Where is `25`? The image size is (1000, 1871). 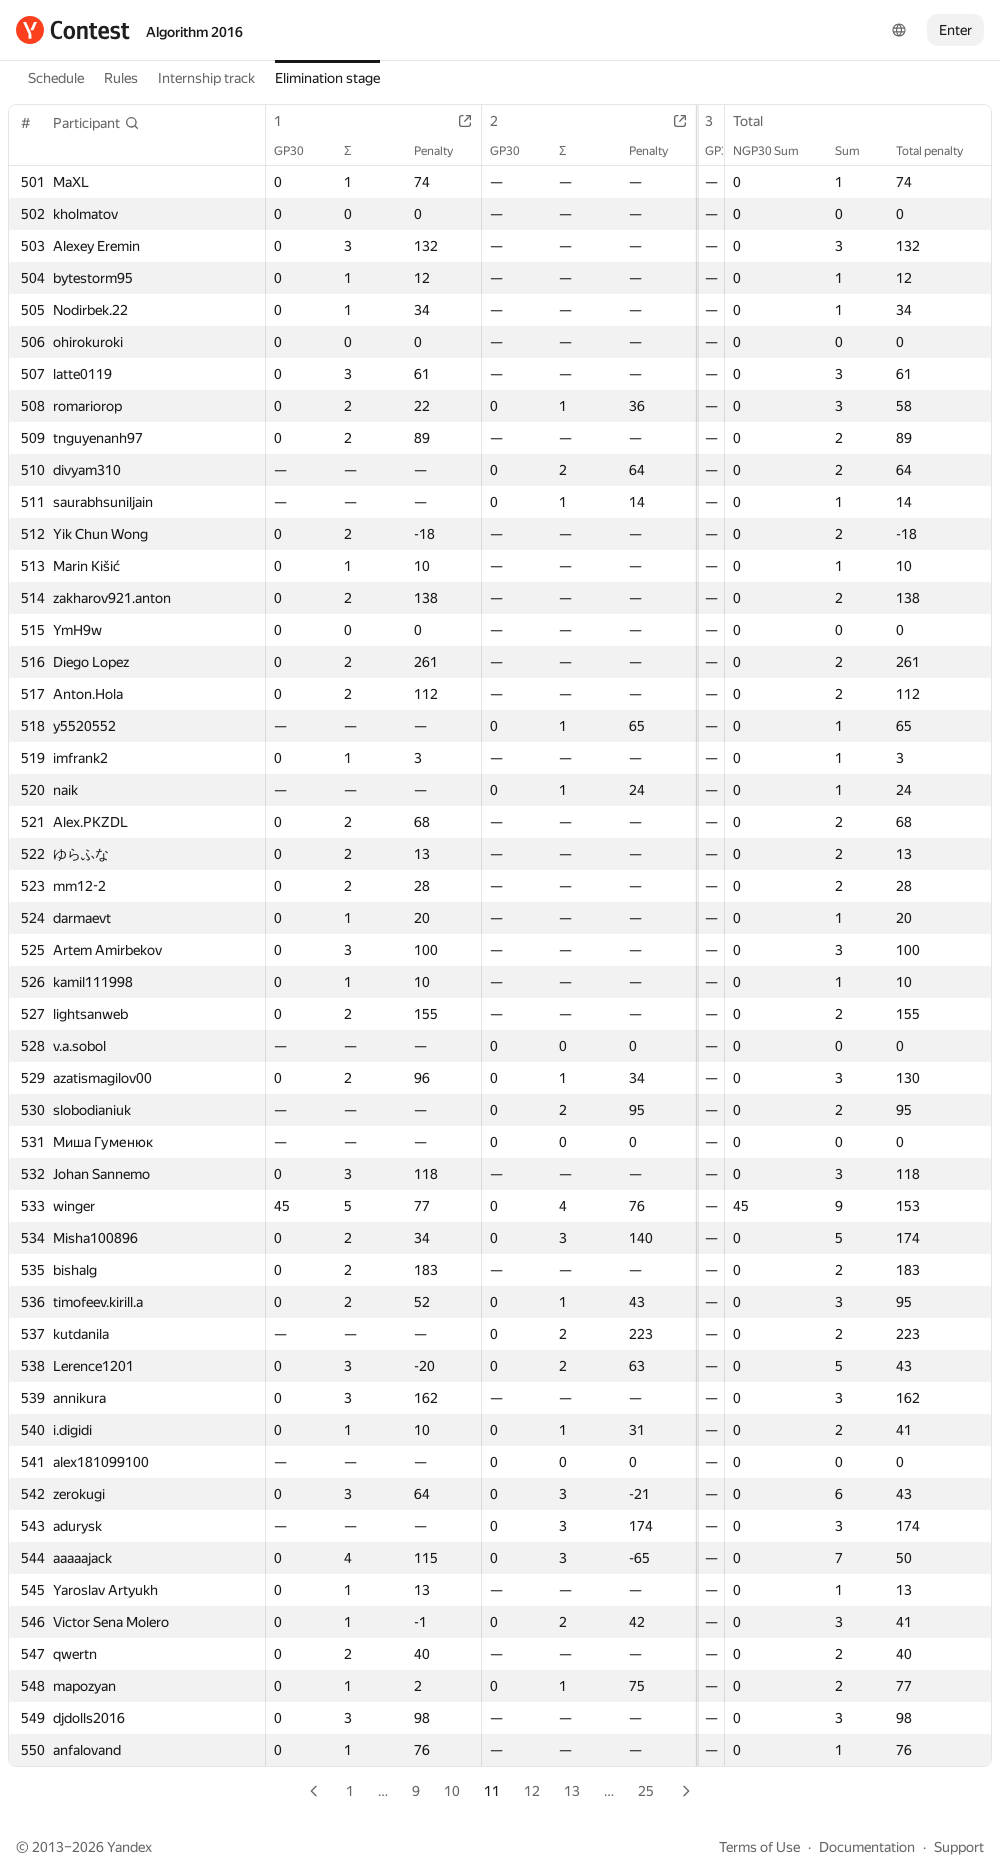 25 is located at coordinates (646, 1791).